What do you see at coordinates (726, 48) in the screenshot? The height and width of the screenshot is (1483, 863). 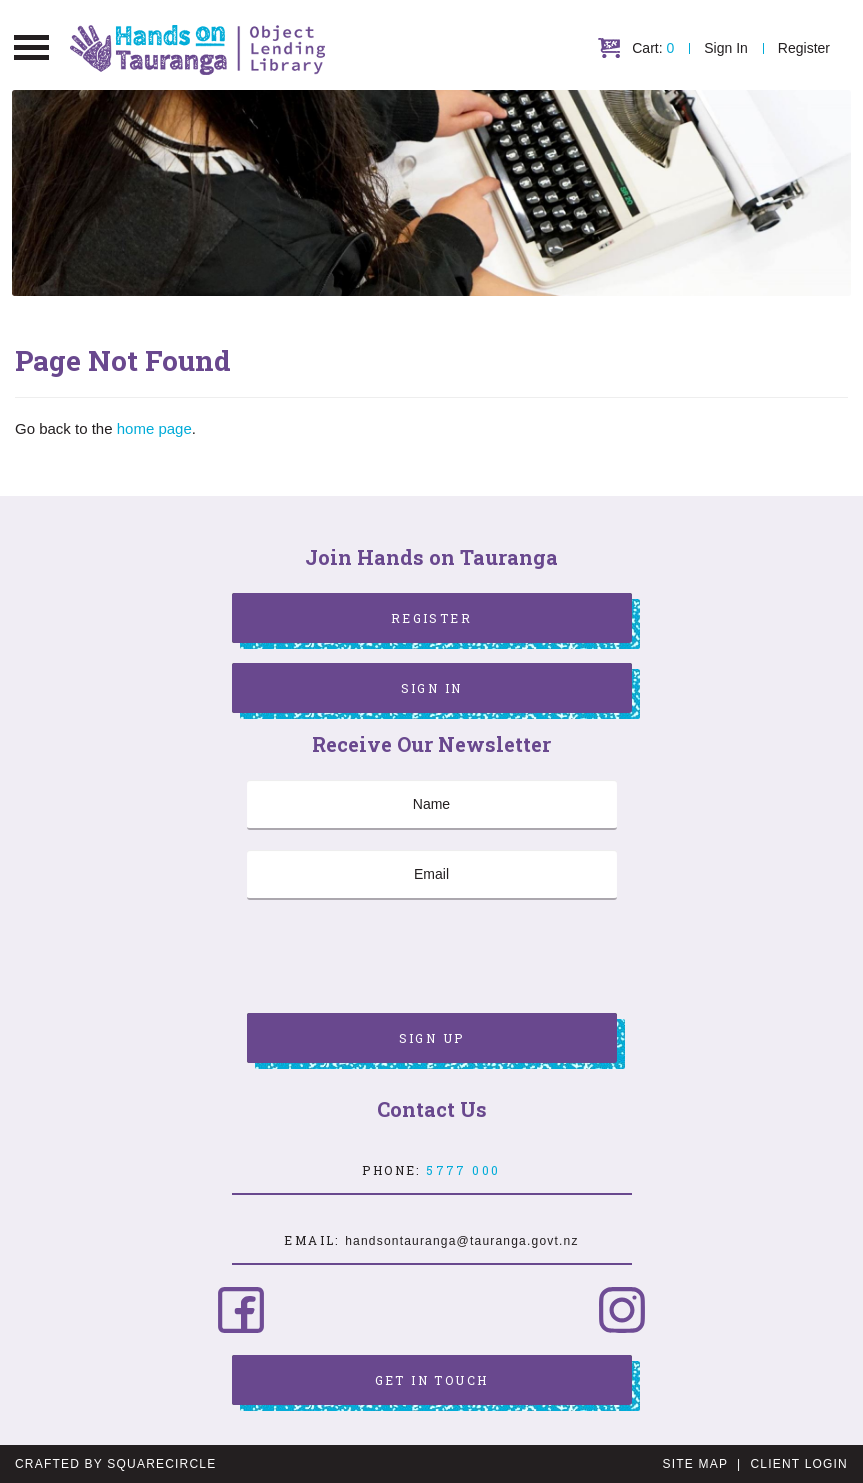 I see `Sign In` at bounding box center [726, 48].